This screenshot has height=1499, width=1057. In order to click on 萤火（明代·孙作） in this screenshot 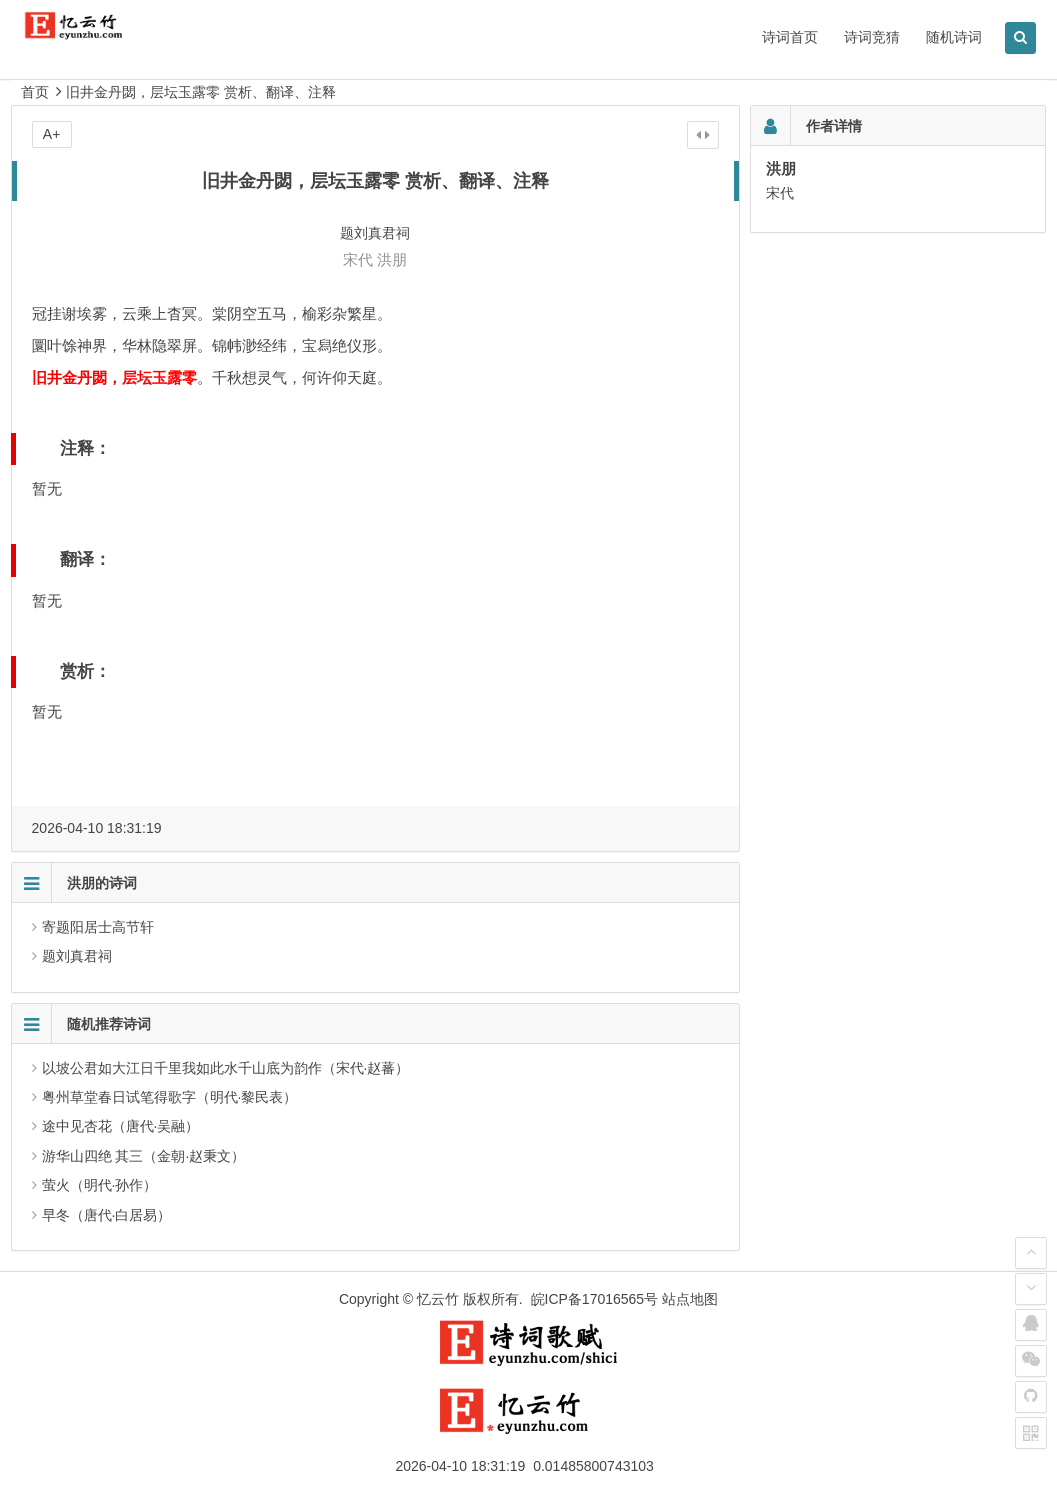, I will do `click(100, 1185)`.